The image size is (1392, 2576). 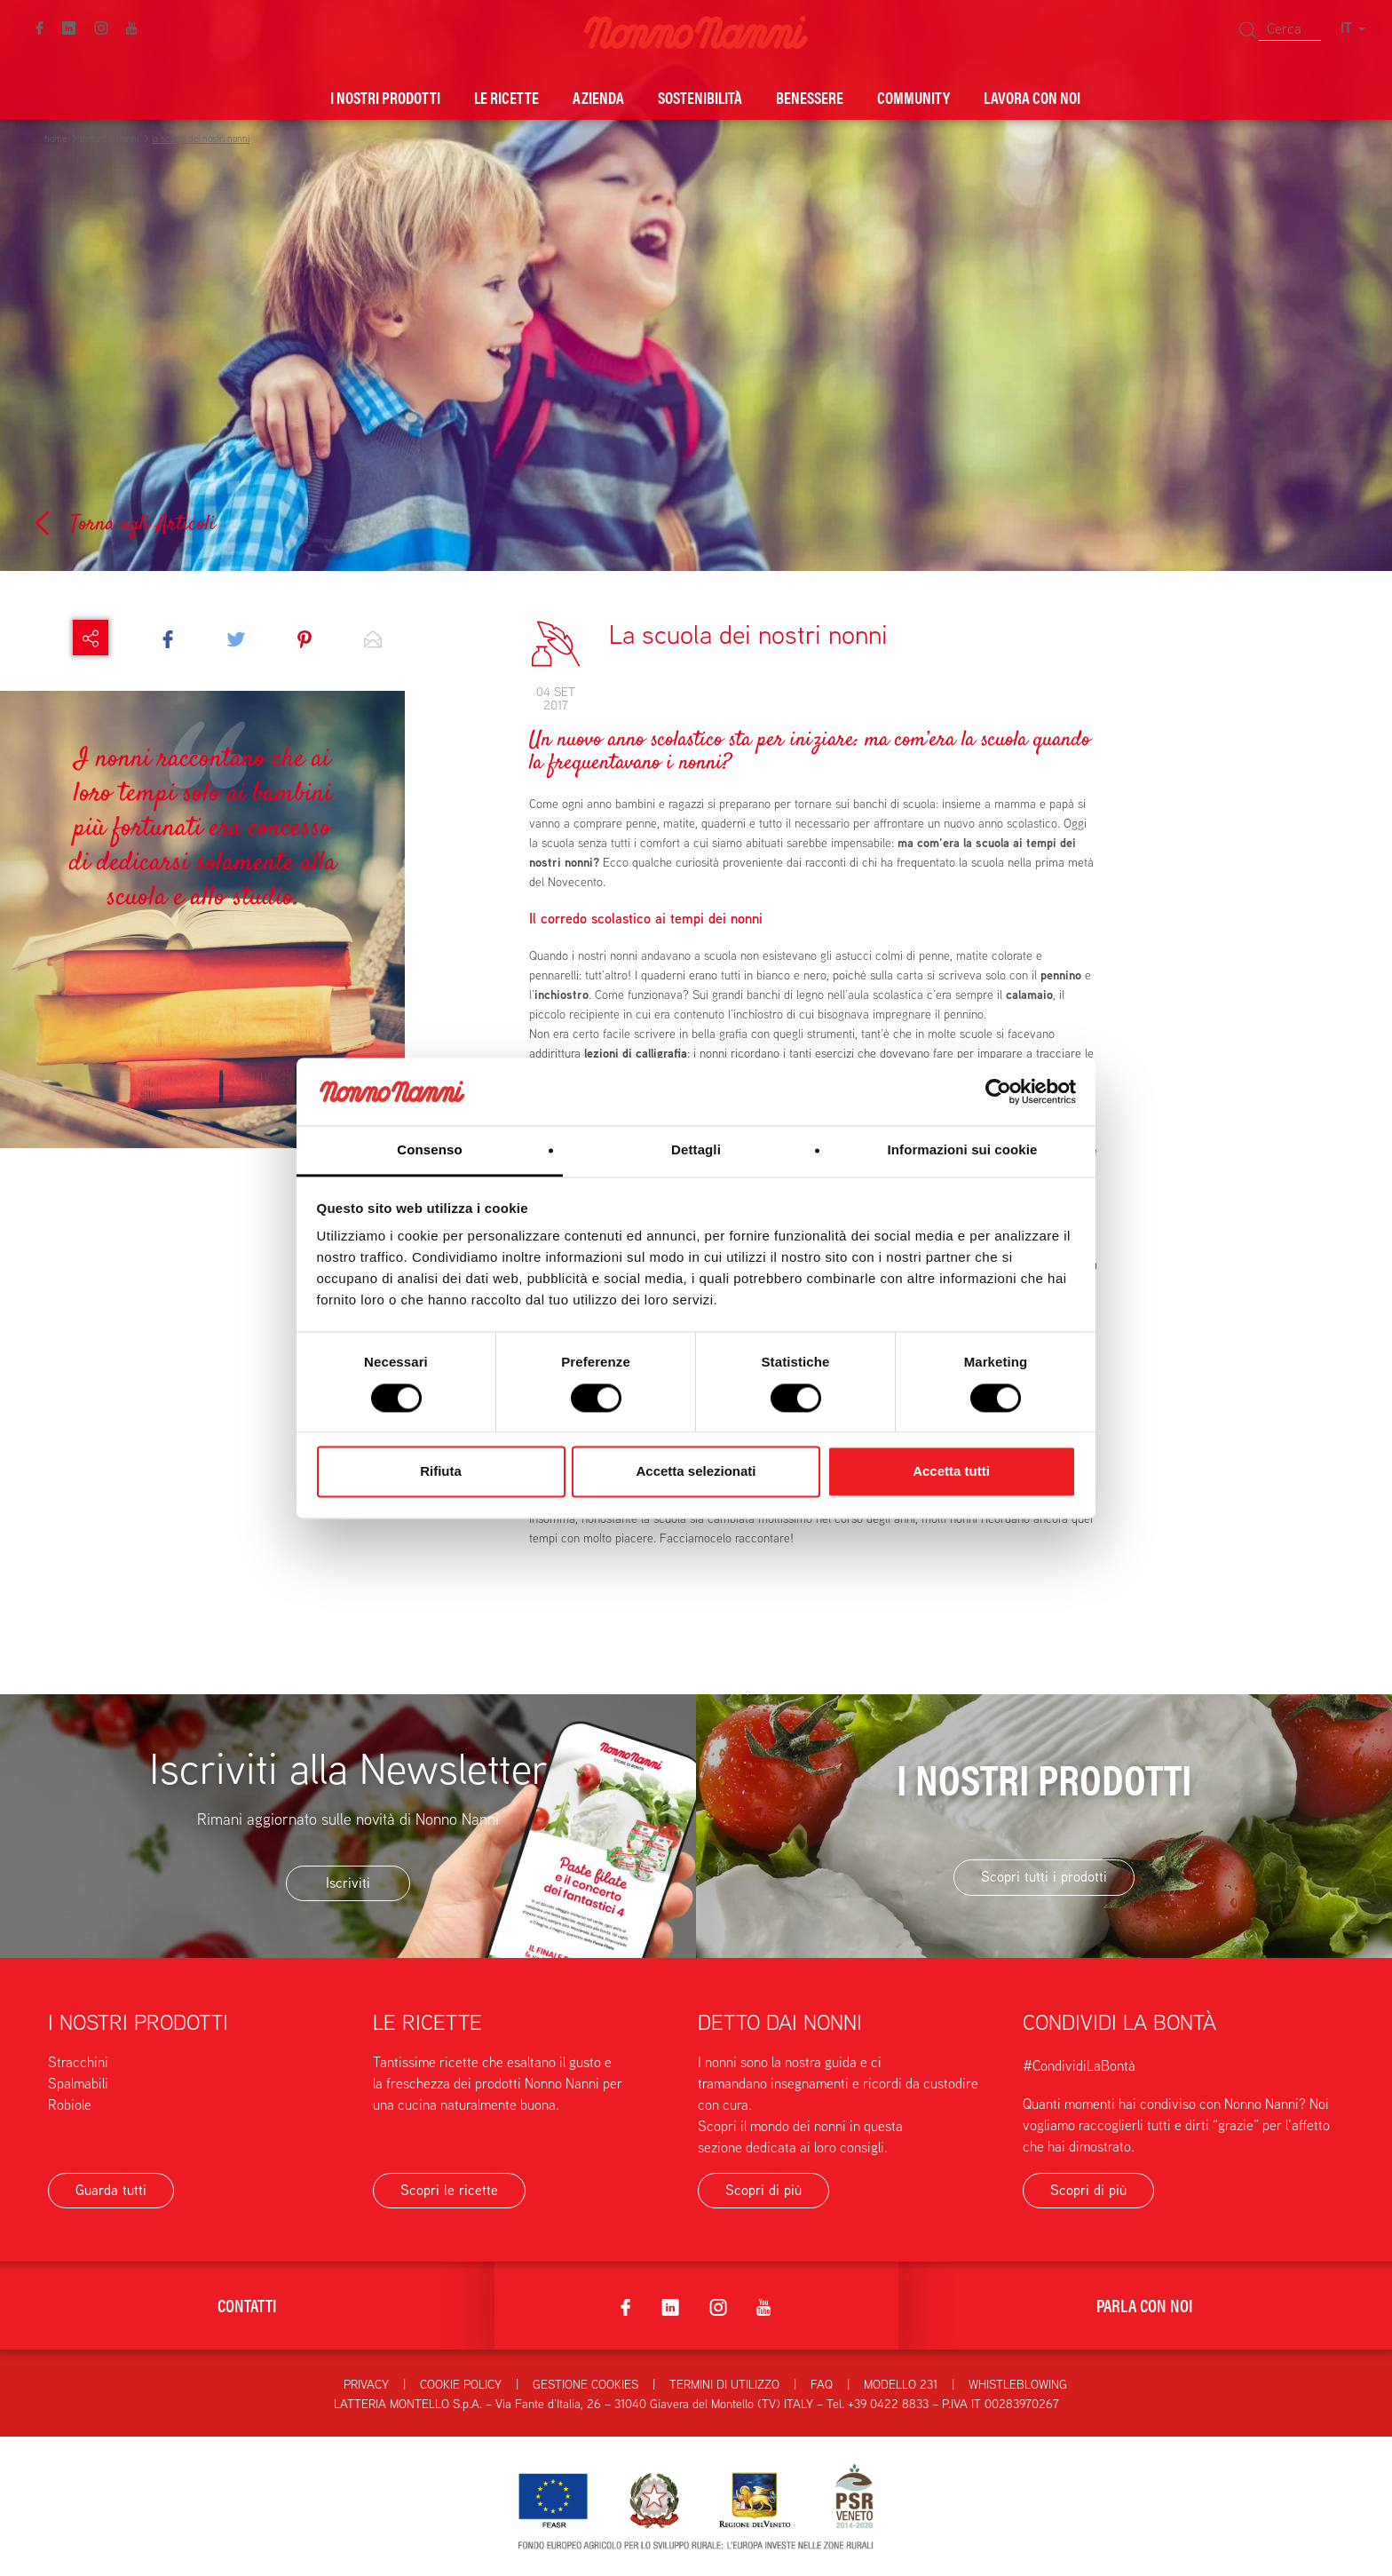 I want to click on Scopri le ricette, so click(x=449, y=2190).